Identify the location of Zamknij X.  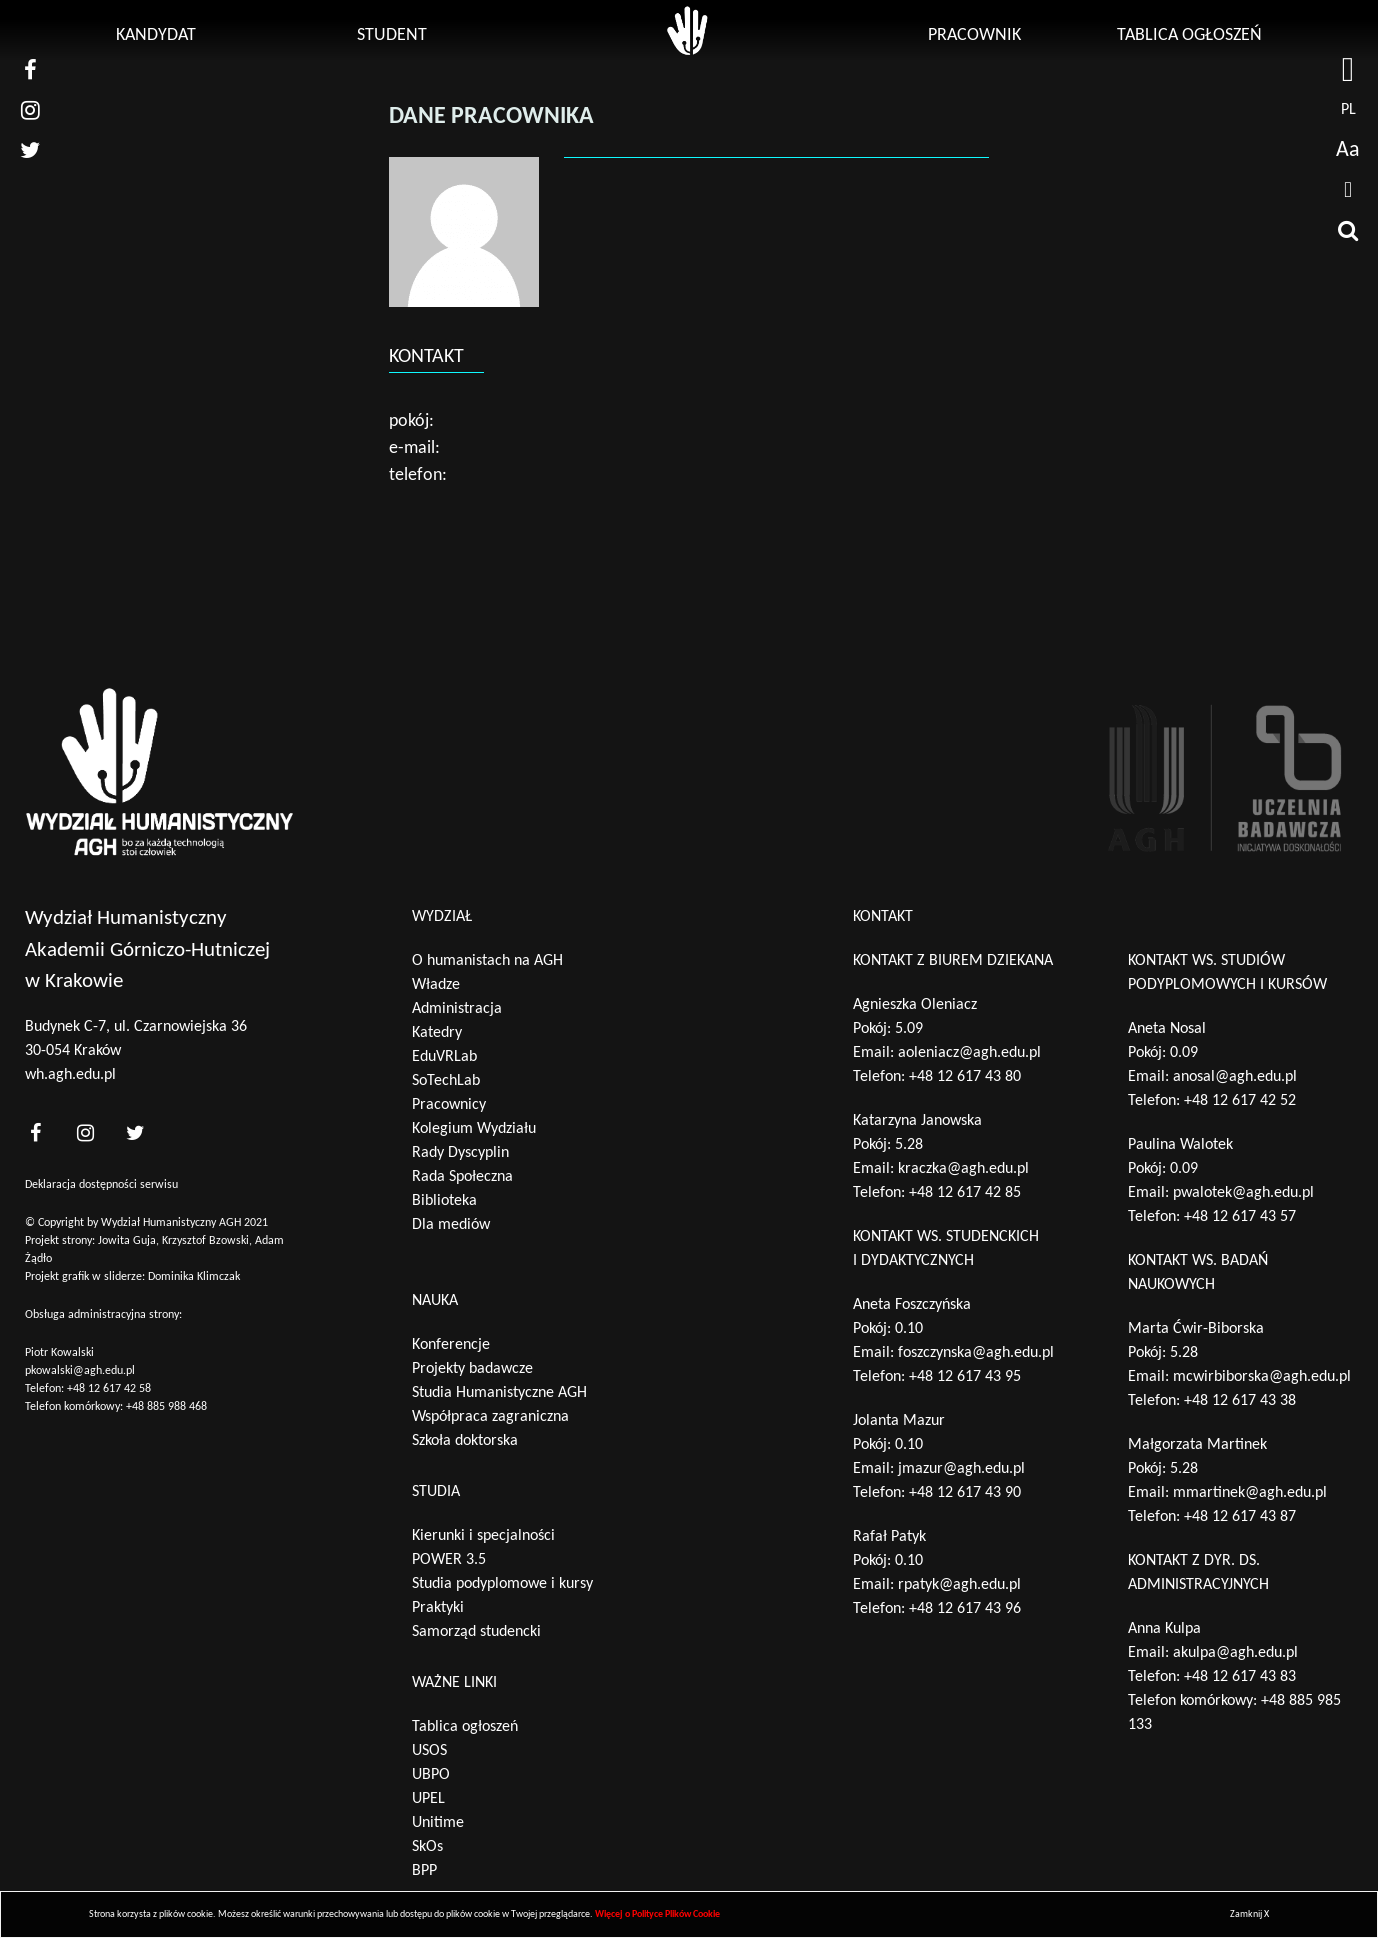
(1249, 1914).